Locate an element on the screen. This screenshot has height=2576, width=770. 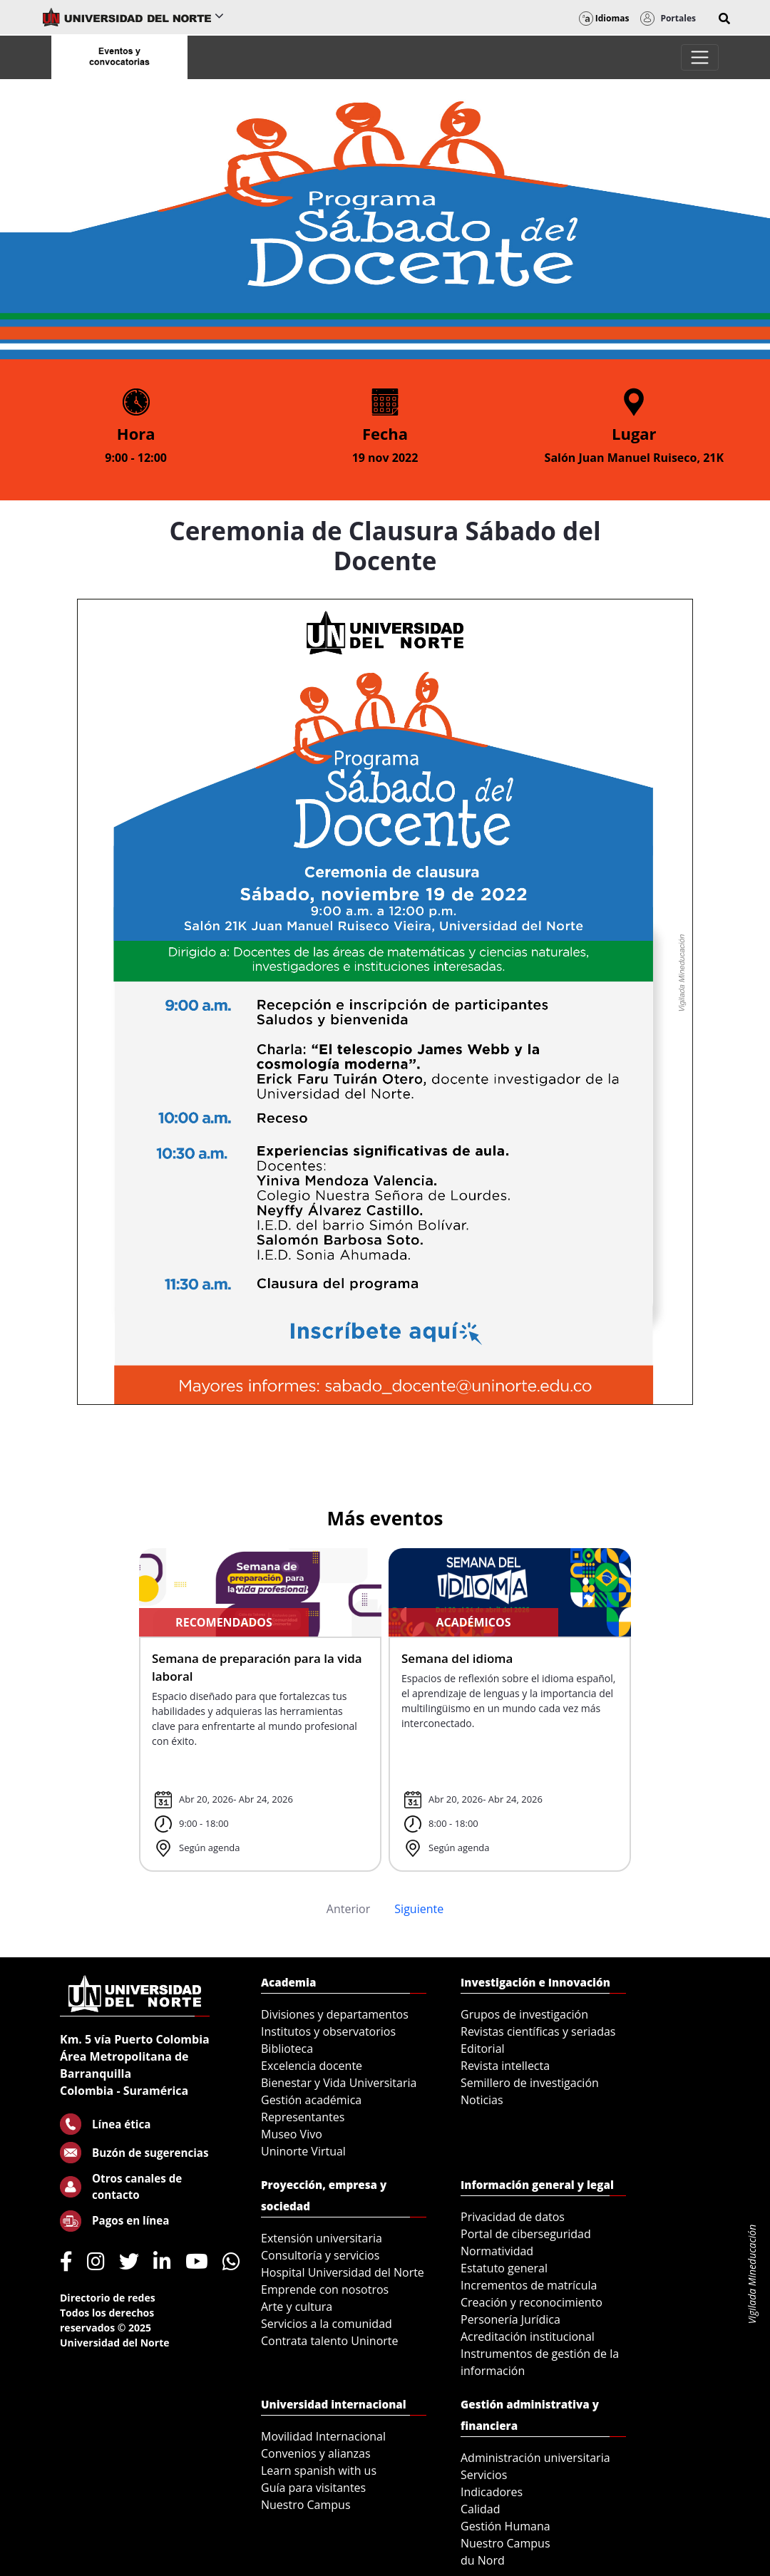
Portal de ciberseguridad [menuitem] is located at coordinates (526, 2234).